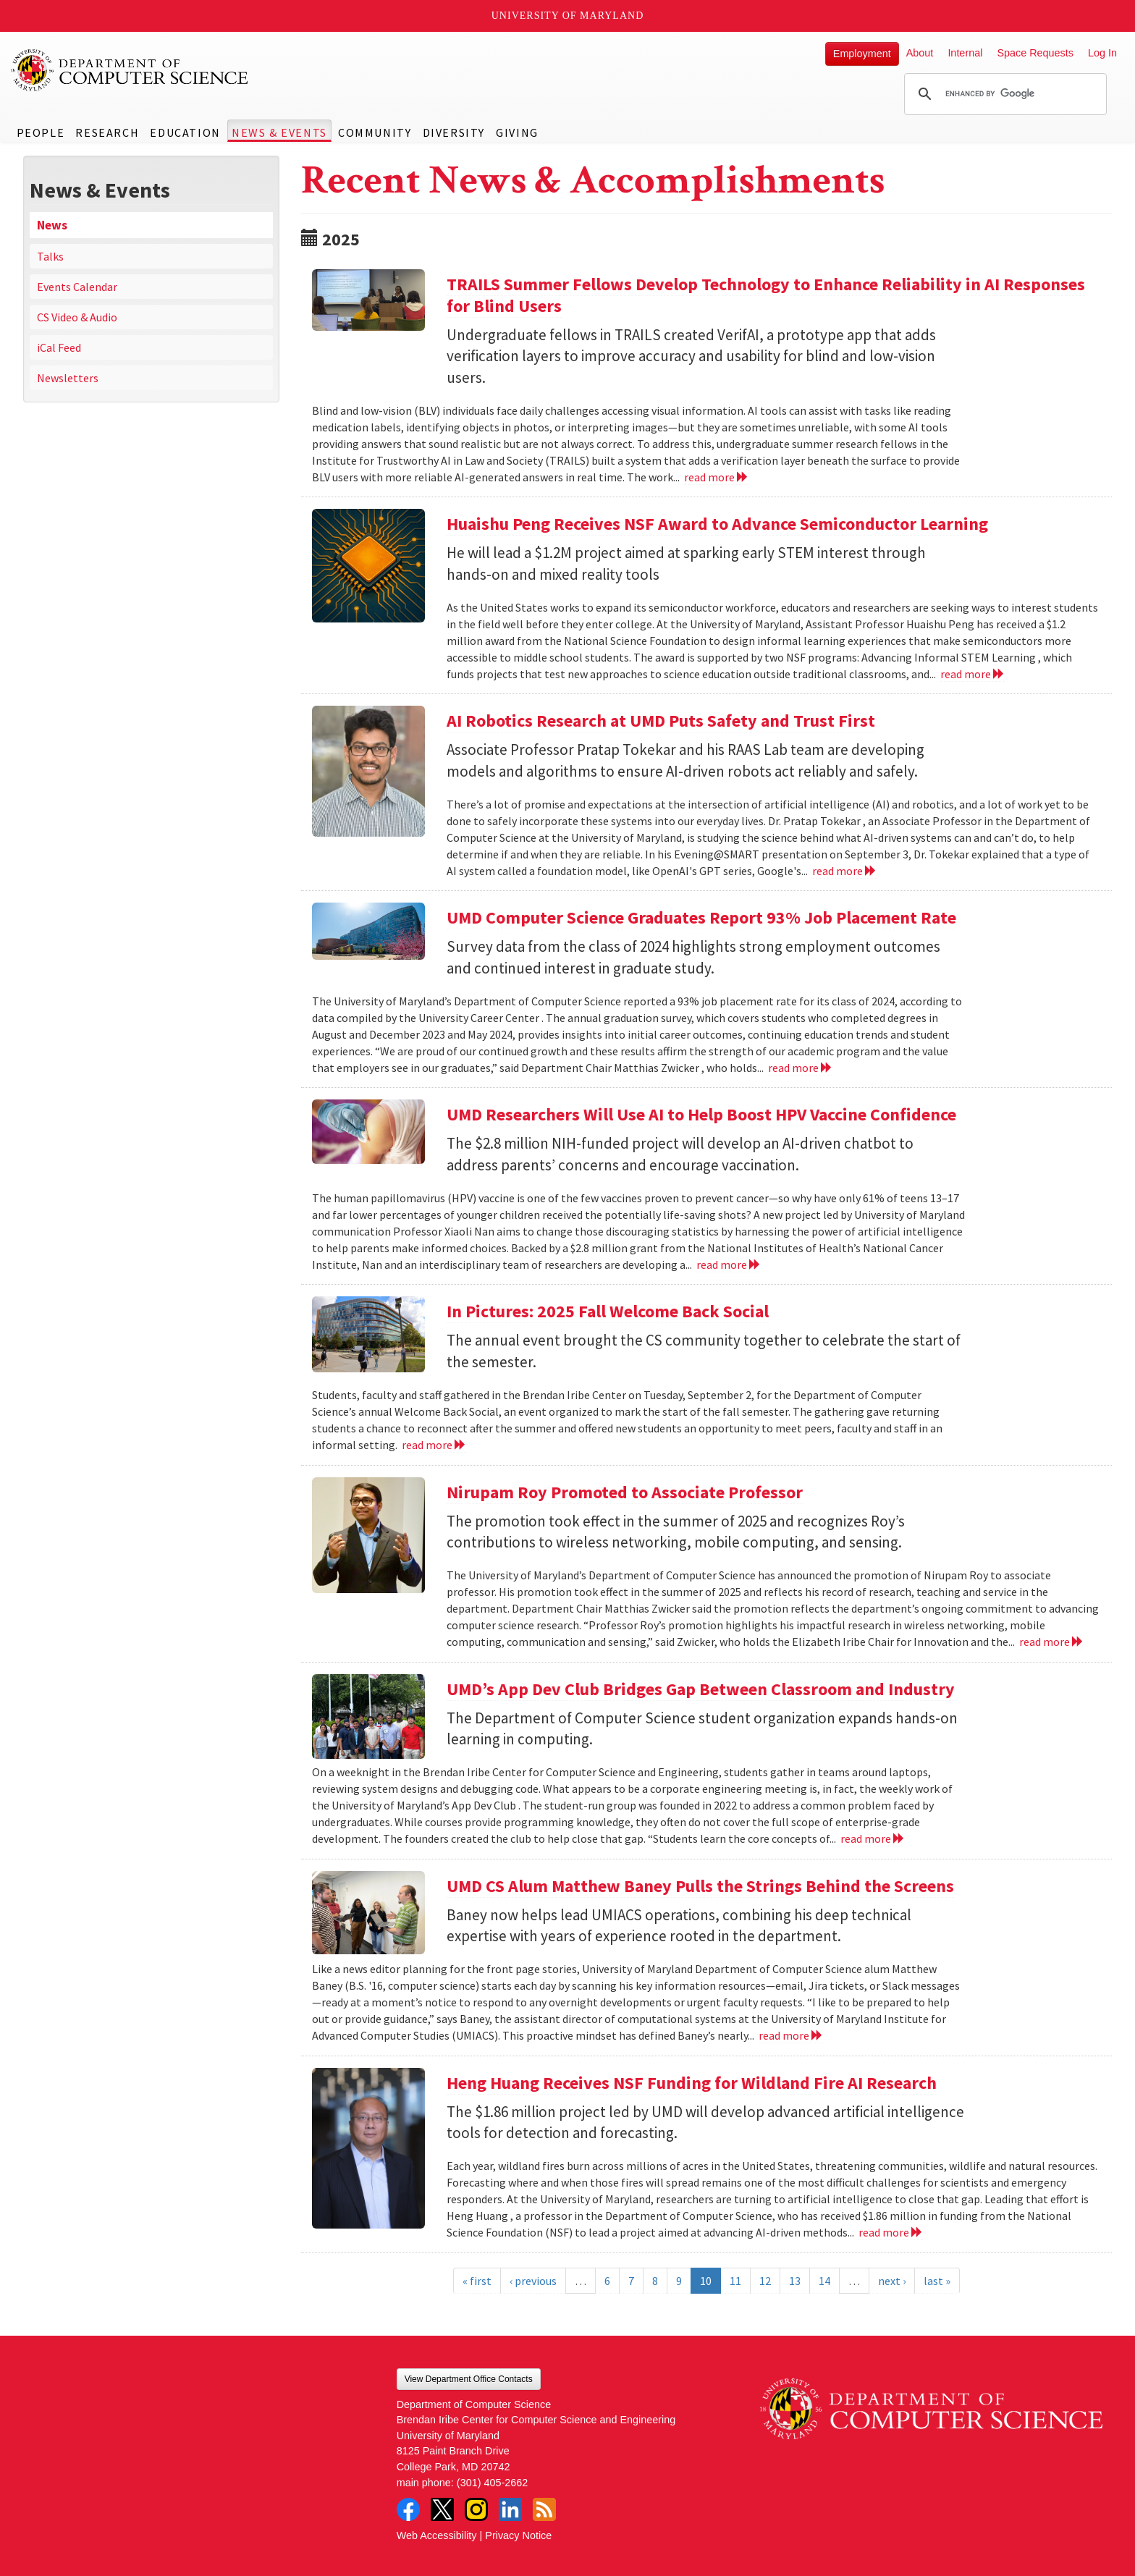 The width and height of the screenshot is (1135, 2576). I want to click on read more [Read more about Nirupam Roy Promoted to Associate Professor], so click(1051, 1641).